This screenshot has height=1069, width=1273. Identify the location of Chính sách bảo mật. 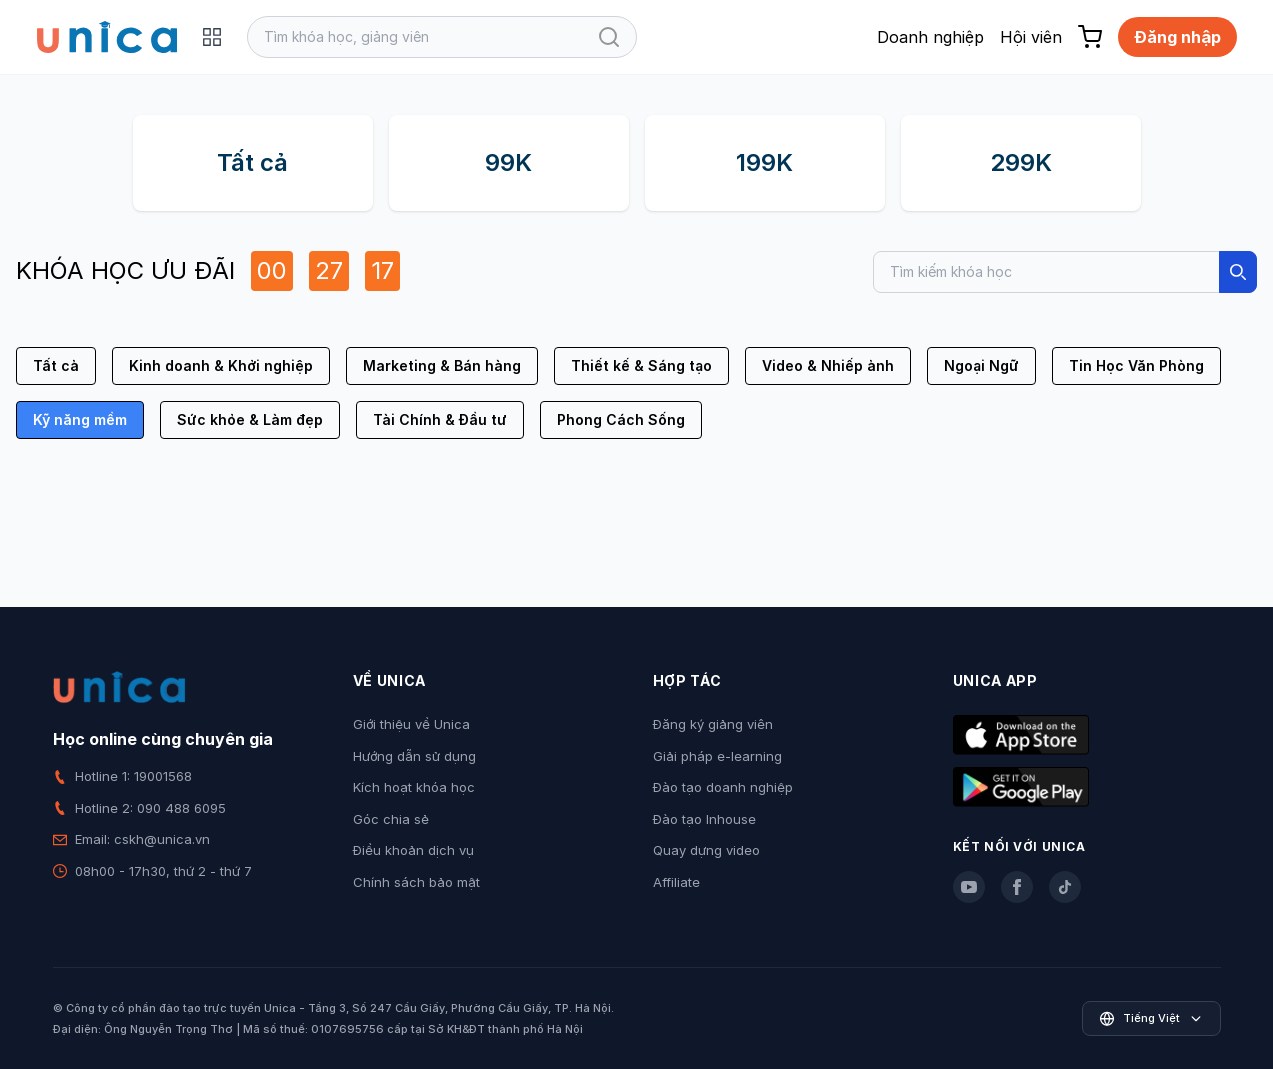
(416, 882).